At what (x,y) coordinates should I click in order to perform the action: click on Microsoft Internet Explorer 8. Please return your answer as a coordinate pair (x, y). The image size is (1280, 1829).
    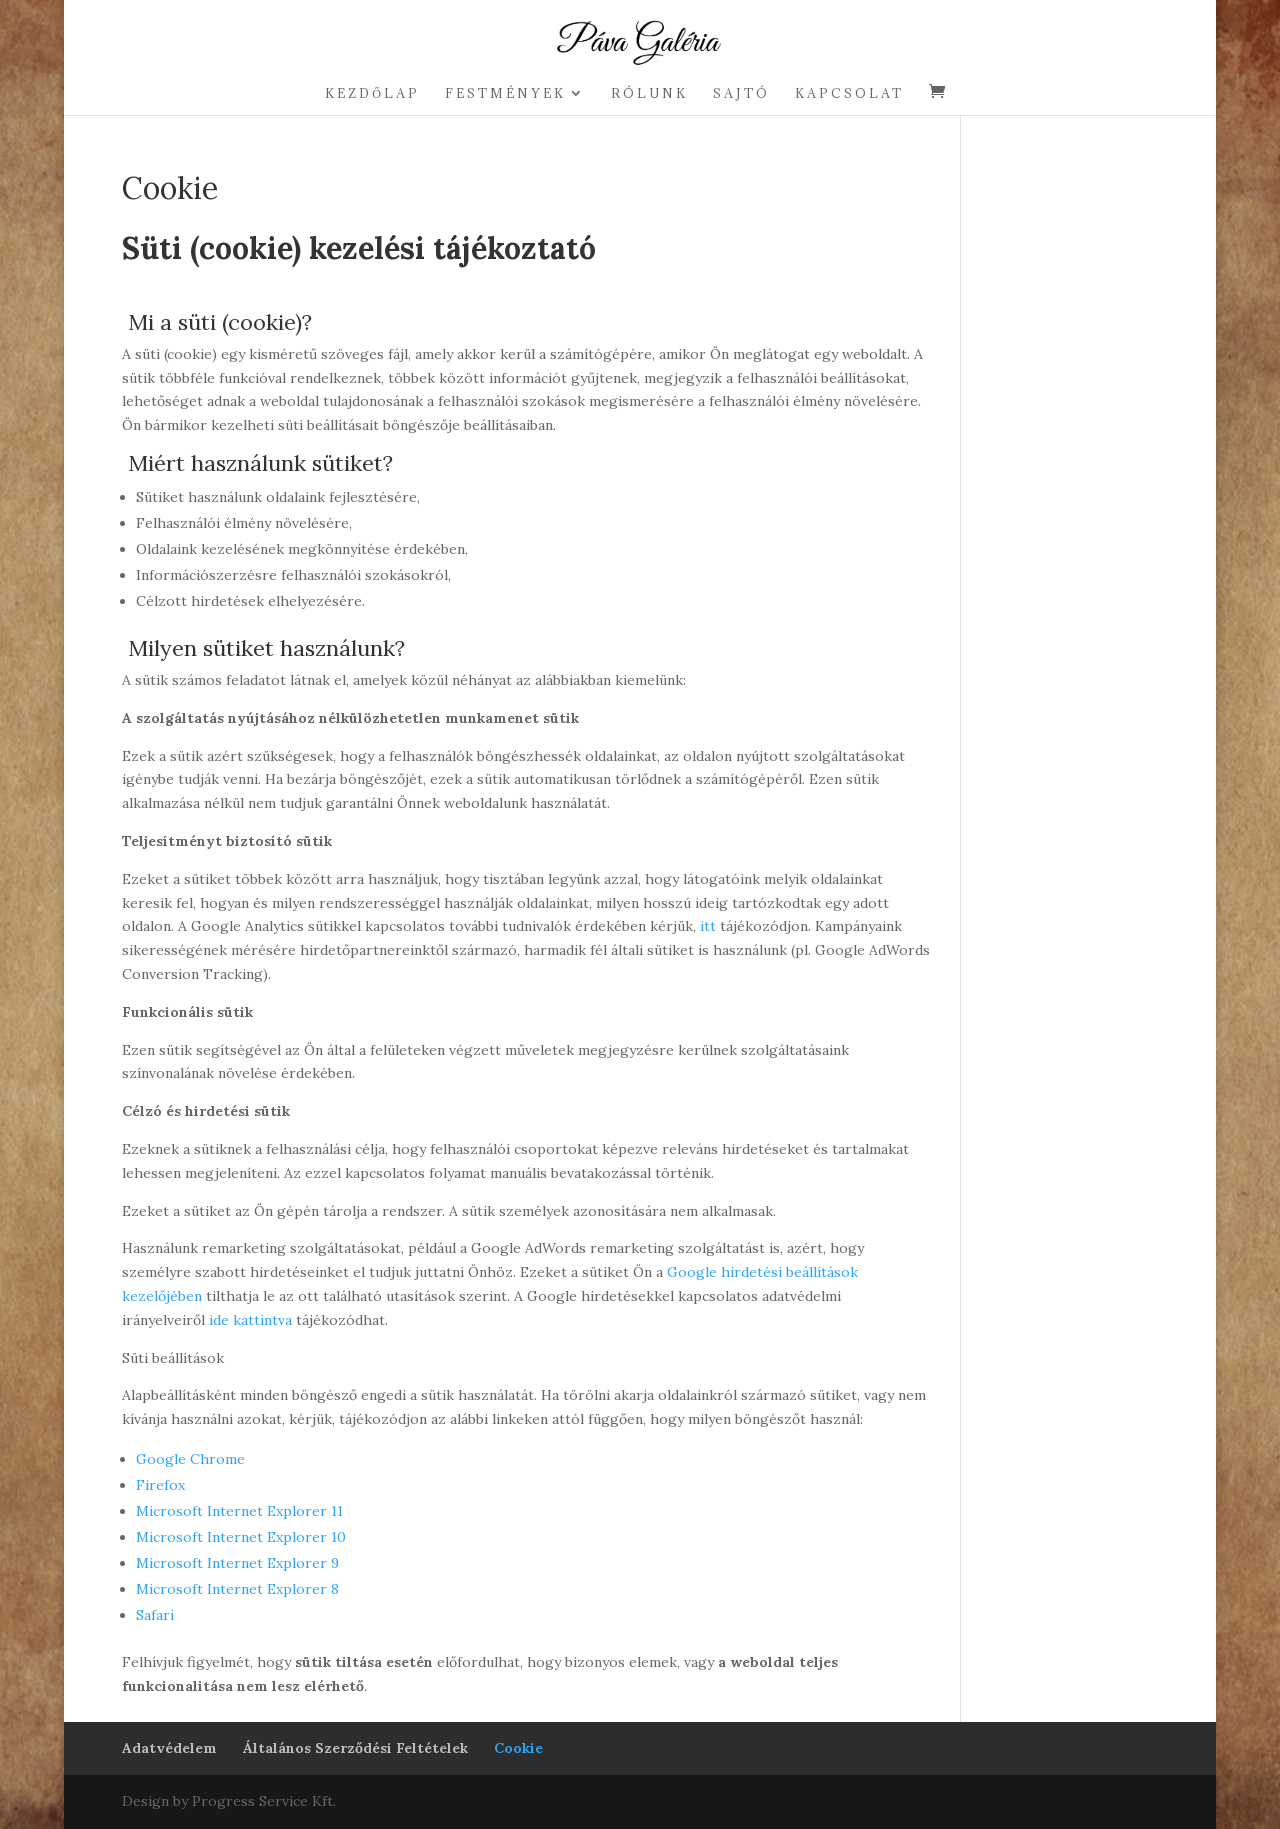
    Looking at the image, I should click on (237, 1589).